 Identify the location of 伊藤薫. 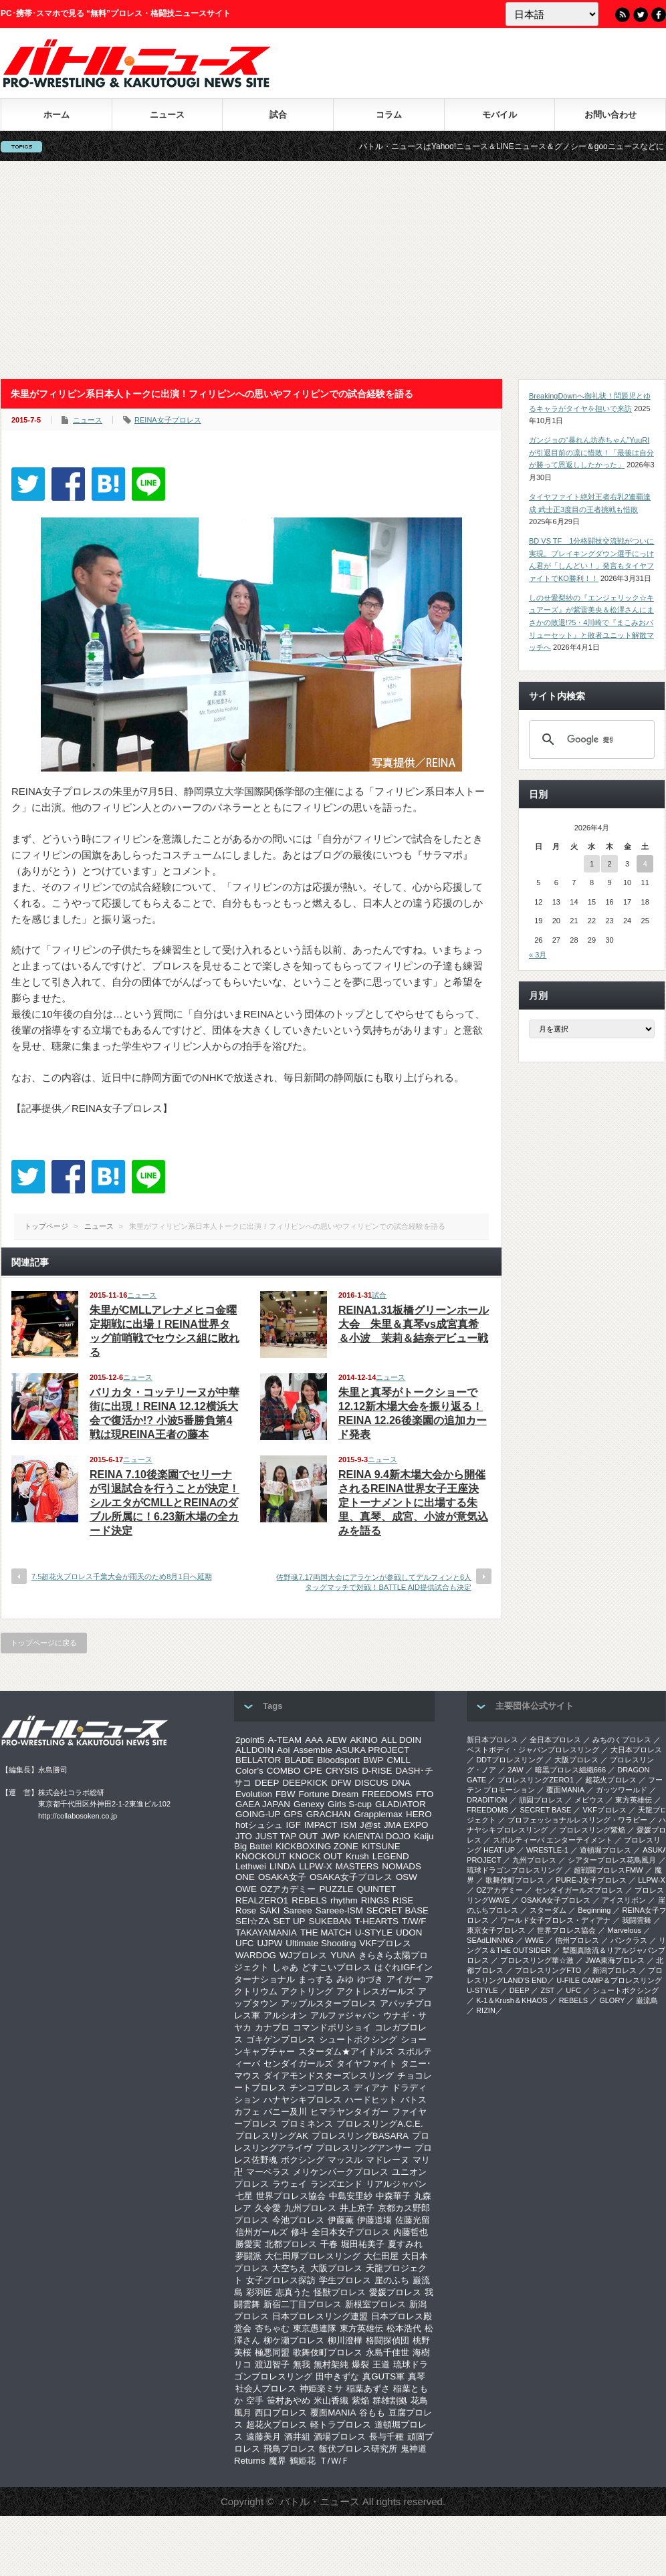
(341, 2220).